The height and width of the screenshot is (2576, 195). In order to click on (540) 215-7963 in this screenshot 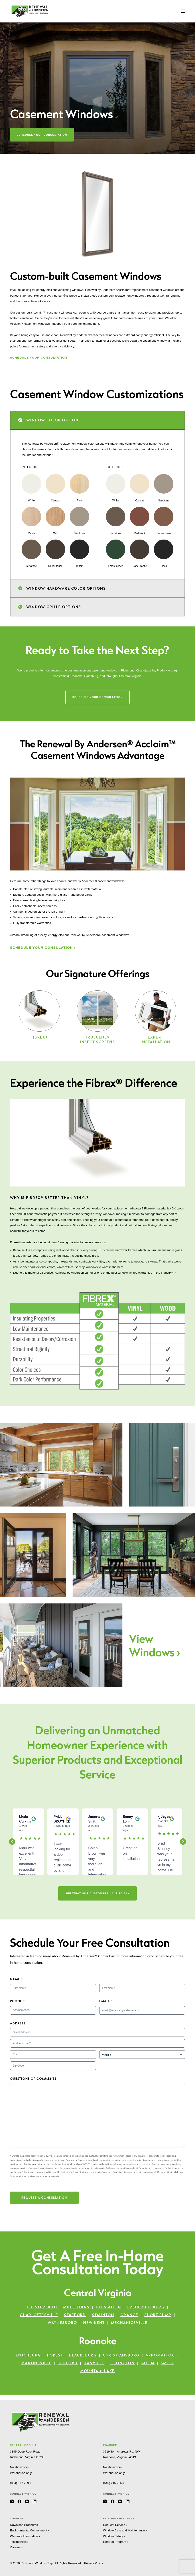, I will do `click(113, 2483)`.